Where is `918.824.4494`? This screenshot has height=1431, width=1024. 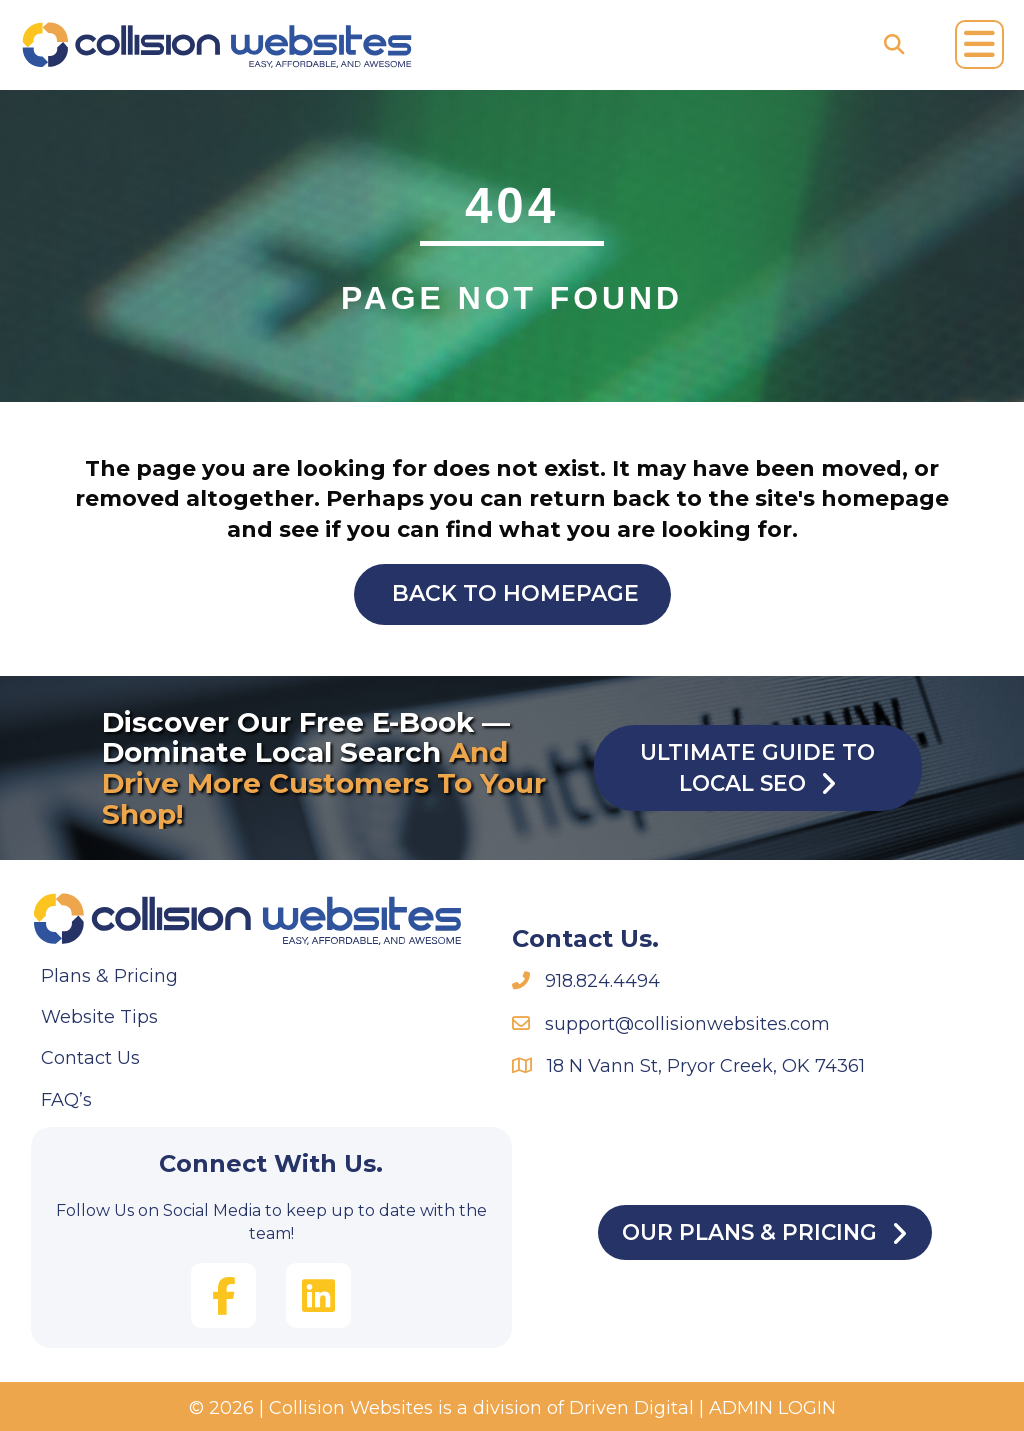
918.824.4494 is located at coordinates (602, 981).